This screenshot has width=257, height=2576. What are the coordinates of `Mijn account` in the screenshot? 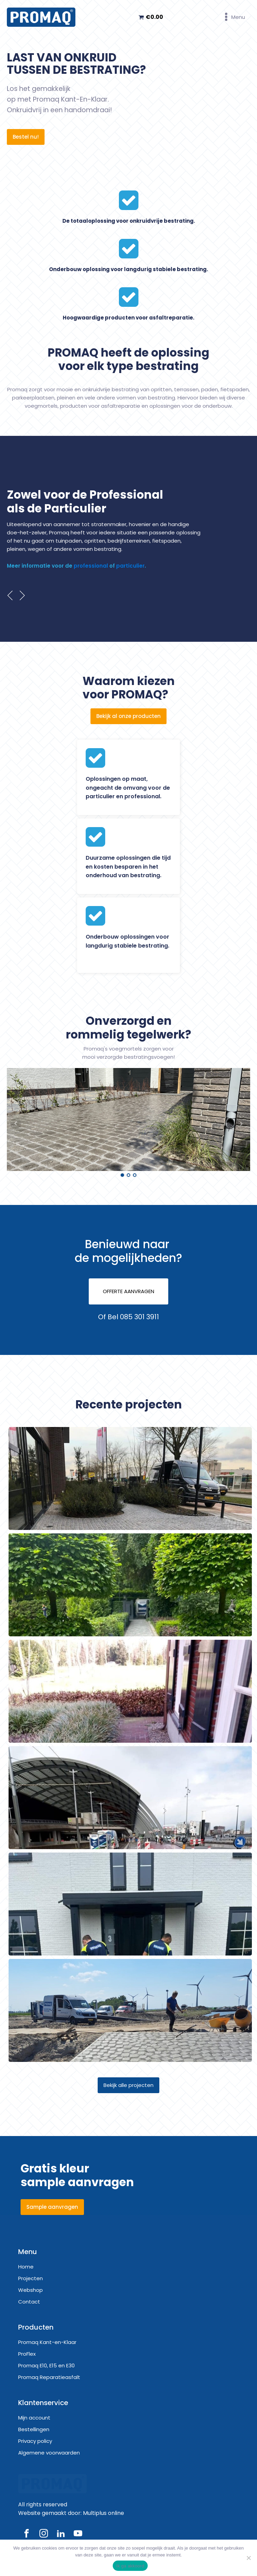 It's located at (34, 2417).